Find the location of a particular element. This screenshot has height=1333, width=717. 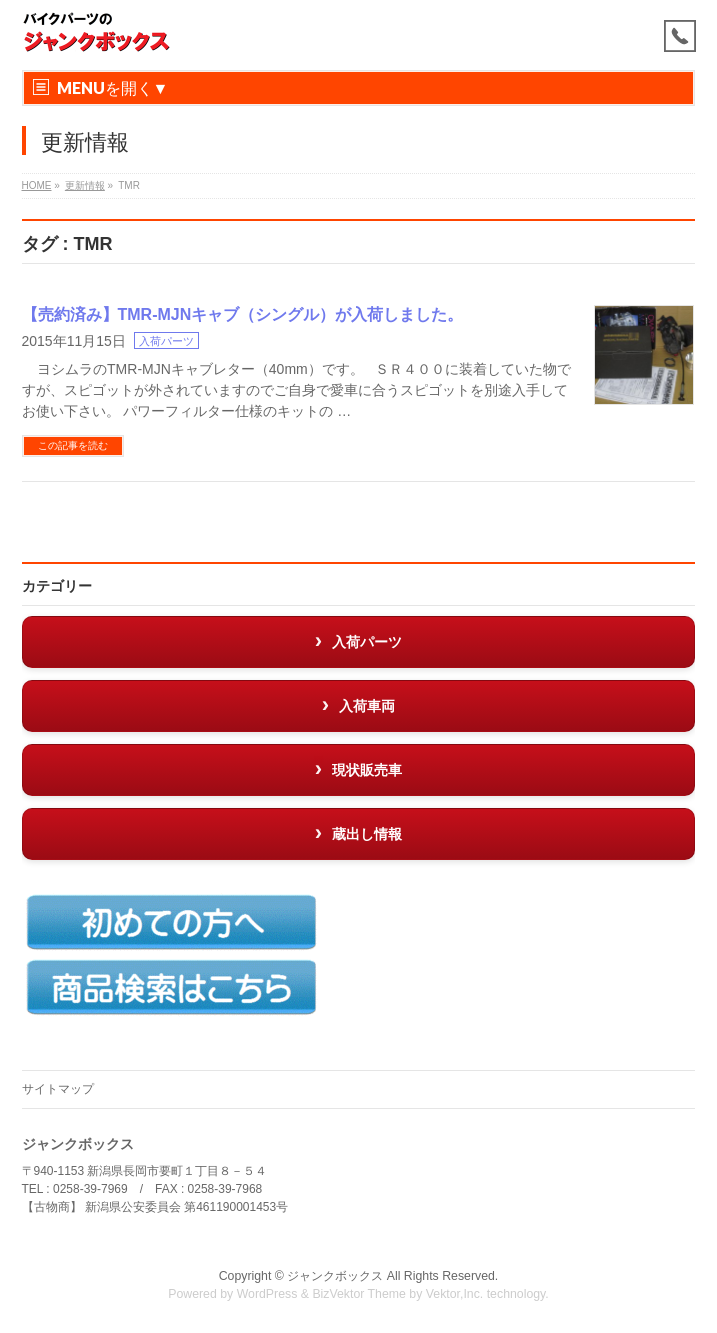

現状販売車 is located at coordinates (367, 770).